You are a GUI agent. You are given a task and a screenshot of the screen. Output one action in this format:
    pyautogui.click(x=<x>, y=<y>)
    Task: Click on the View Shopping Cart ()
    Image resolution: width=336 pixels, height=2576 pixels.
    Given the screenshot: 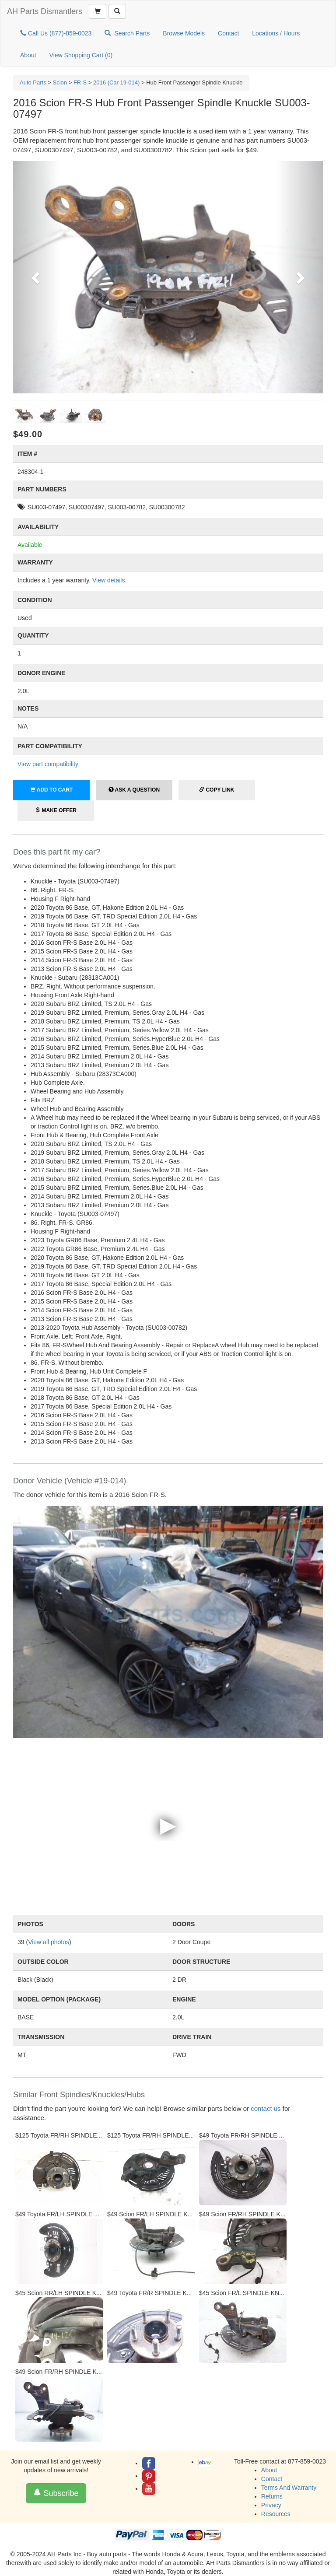 What is the action you would take?
    pyautogui.click(x=81, y=55)
    